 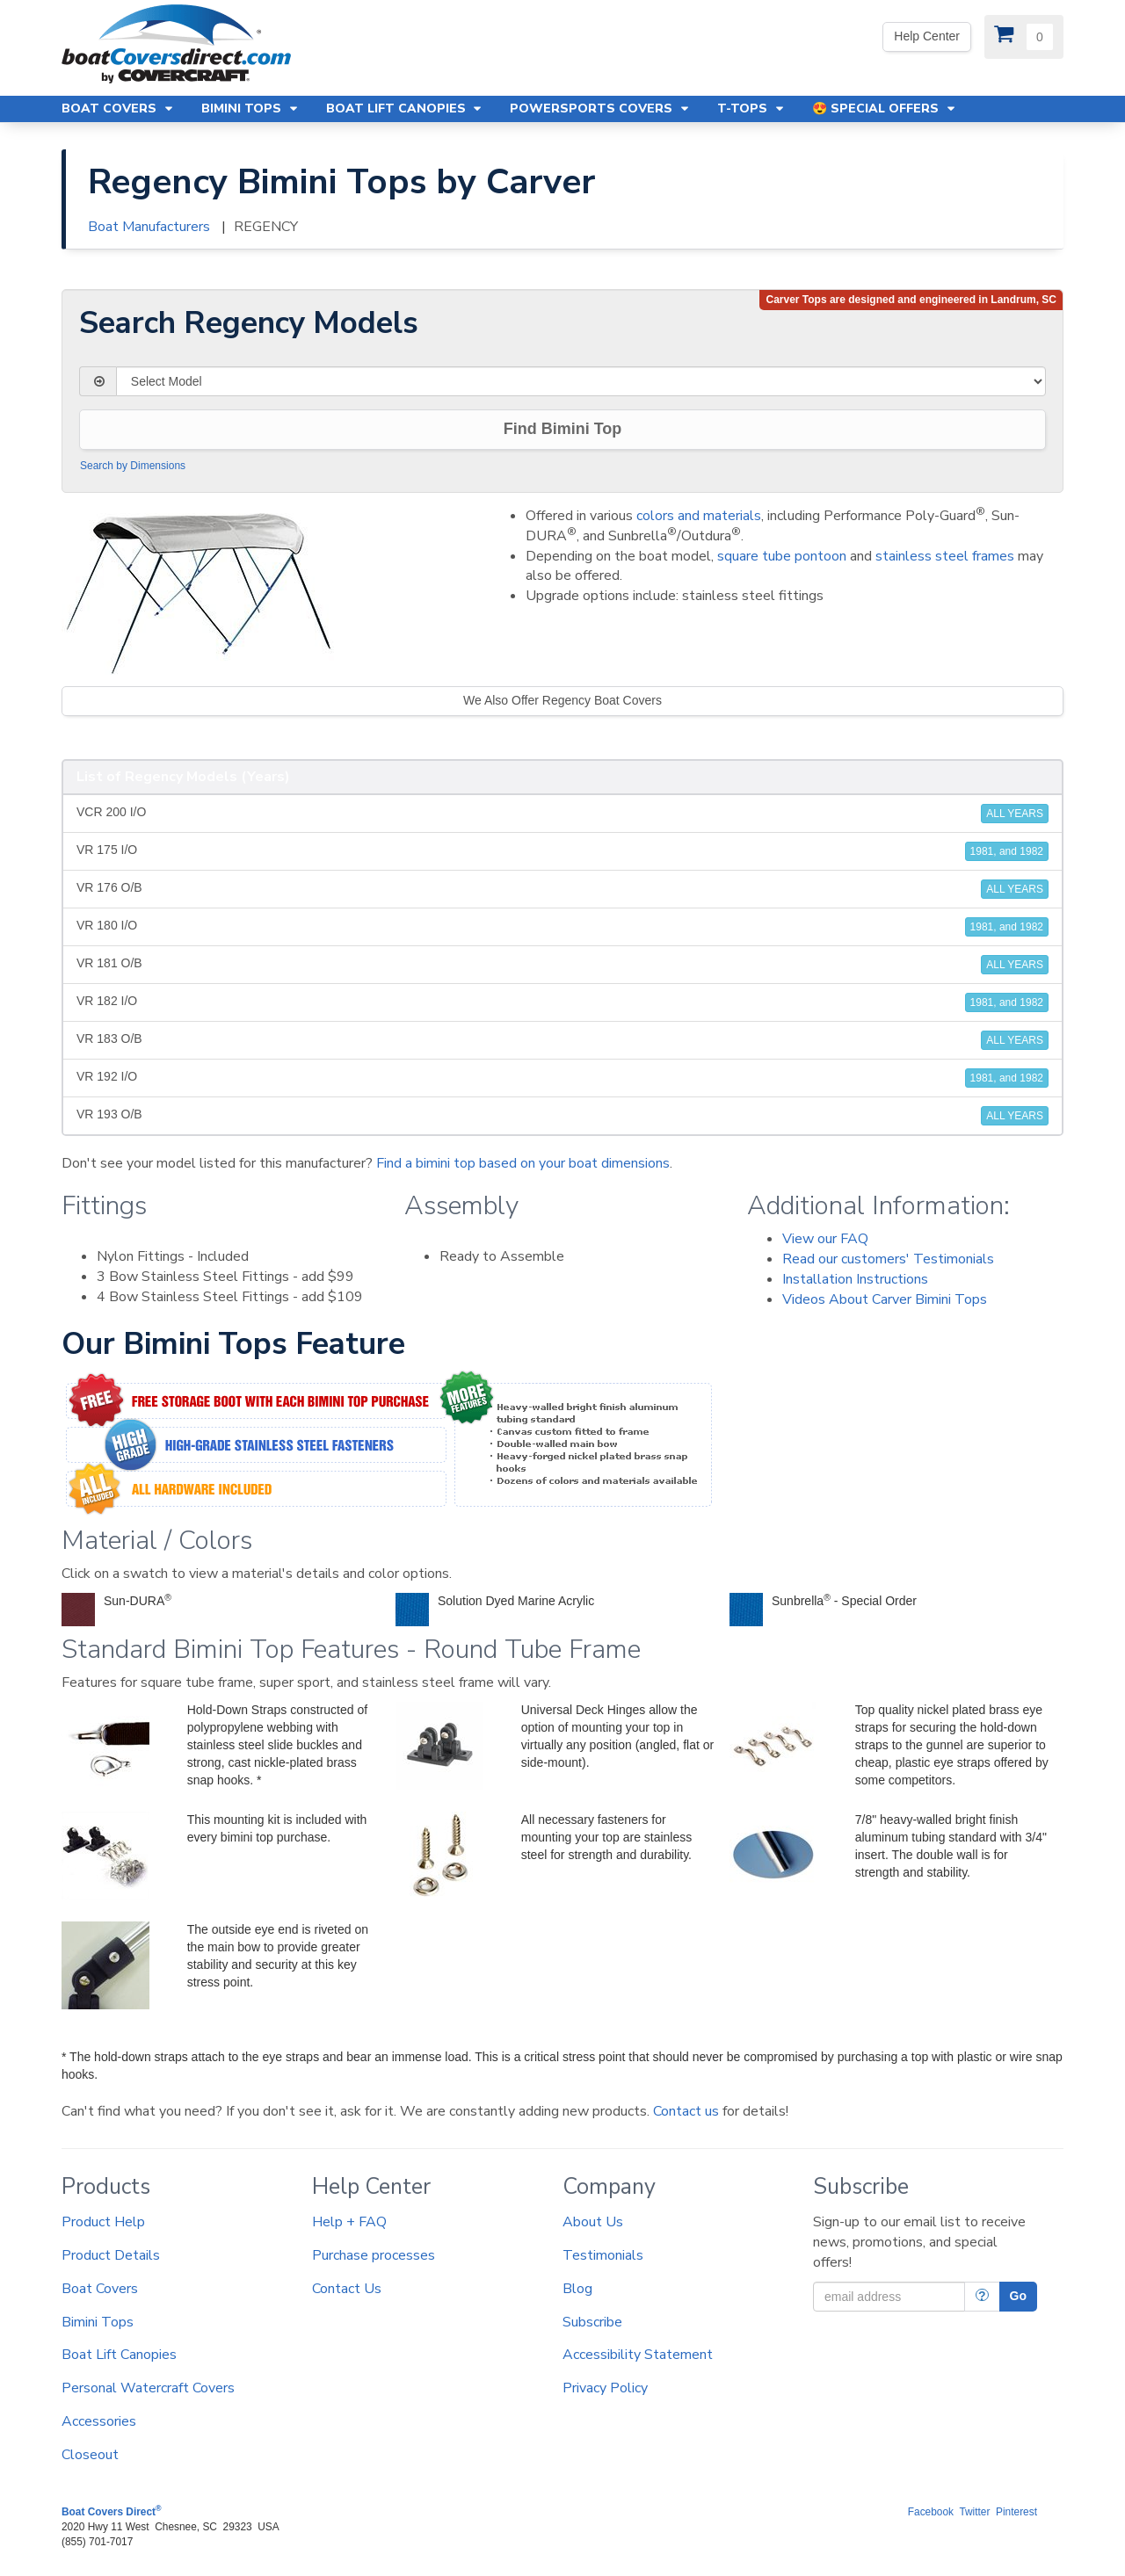 I want to click on Find a bimini top based on your boat dimensions, so click(x=523, y=1163).